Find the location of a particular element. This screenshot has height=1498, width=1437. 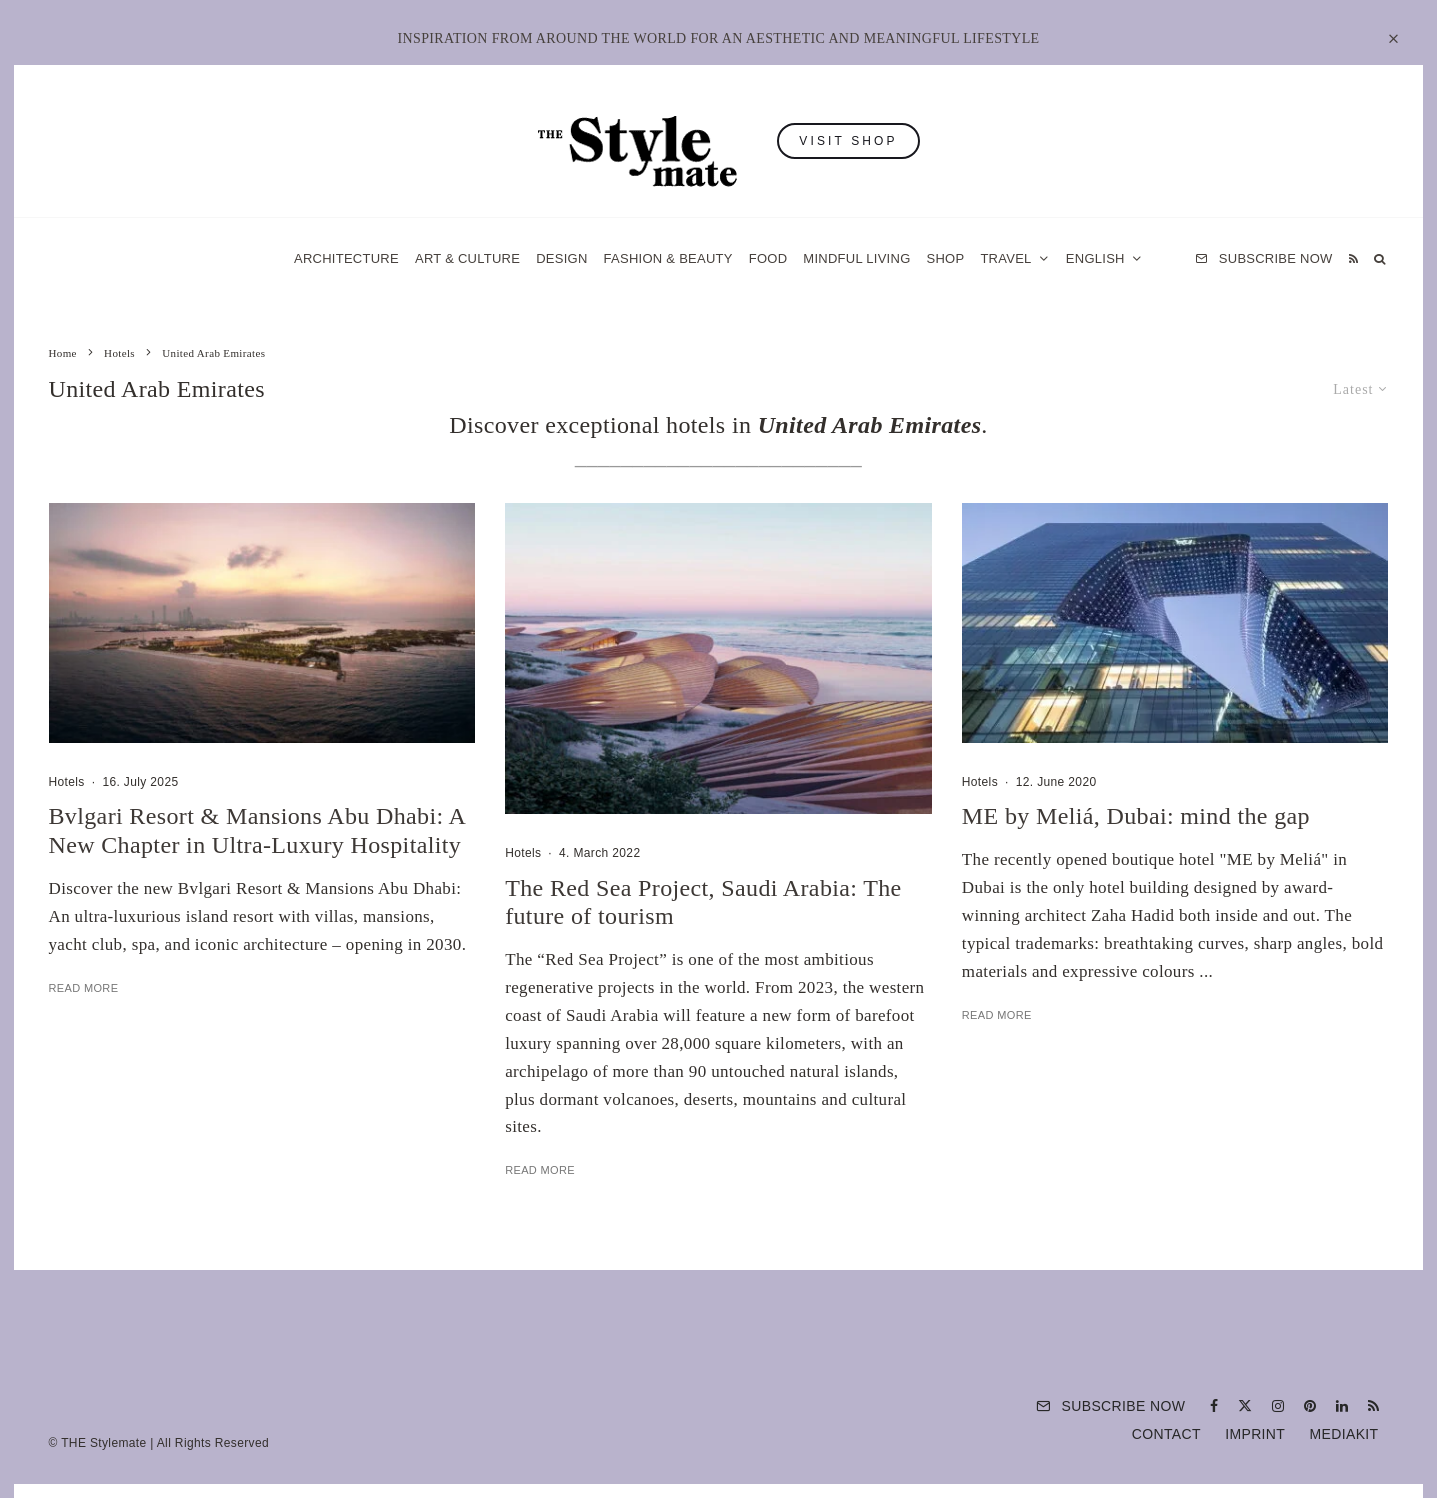

Hotels is located at coordinates (67, 782).